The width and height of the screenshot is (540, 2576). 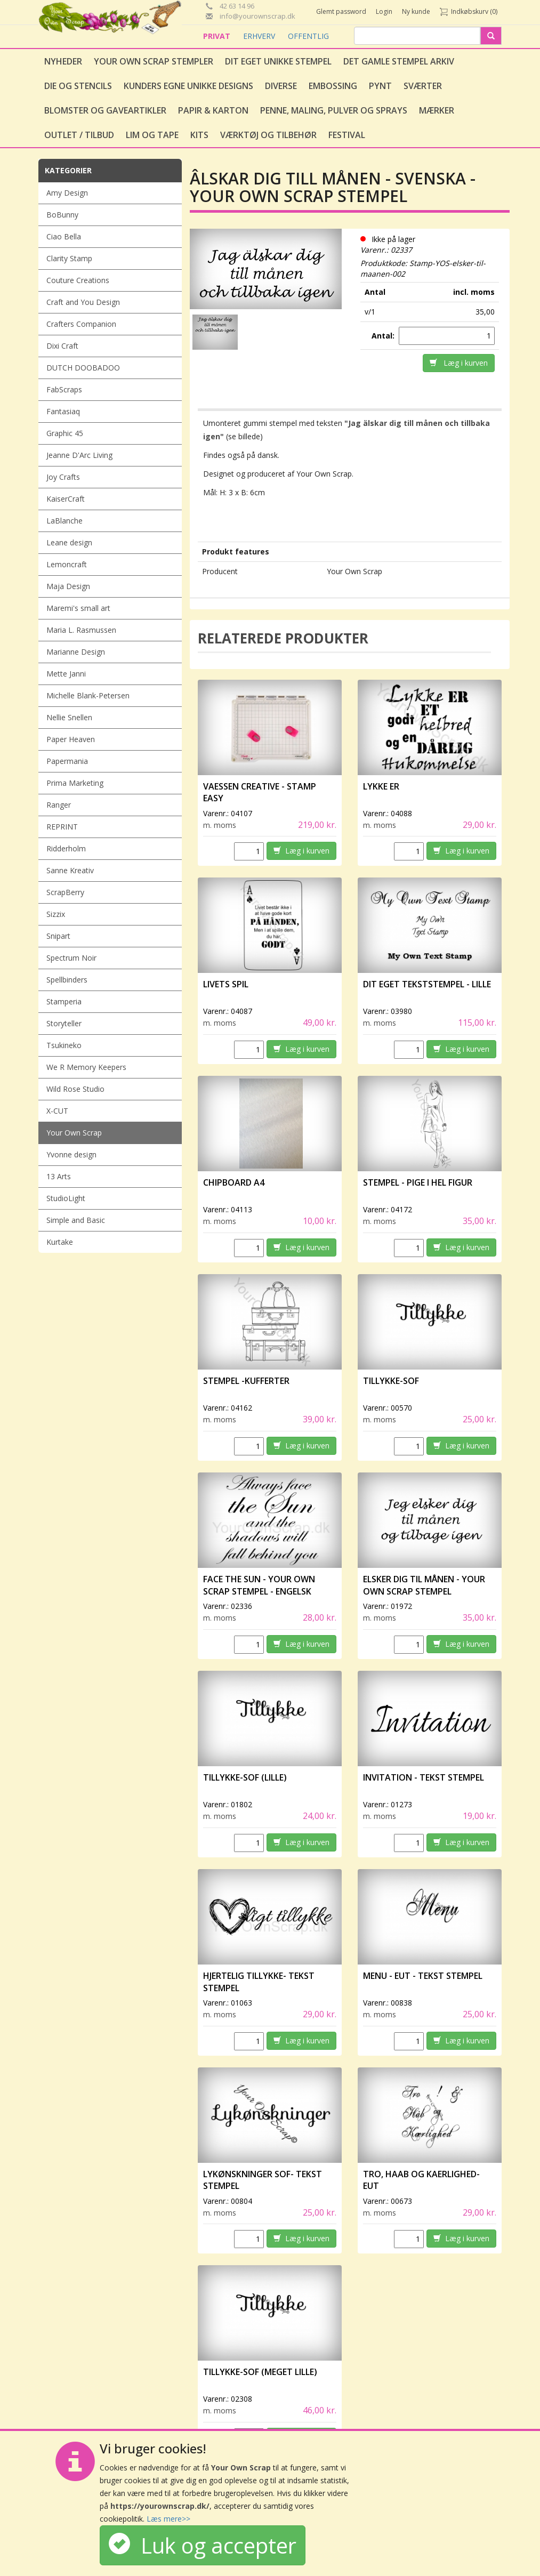 What do you see at coordinates (81, 630) in the screenshot?
I see `Maria L. Rasmussen` at bounding box center [81, 630].